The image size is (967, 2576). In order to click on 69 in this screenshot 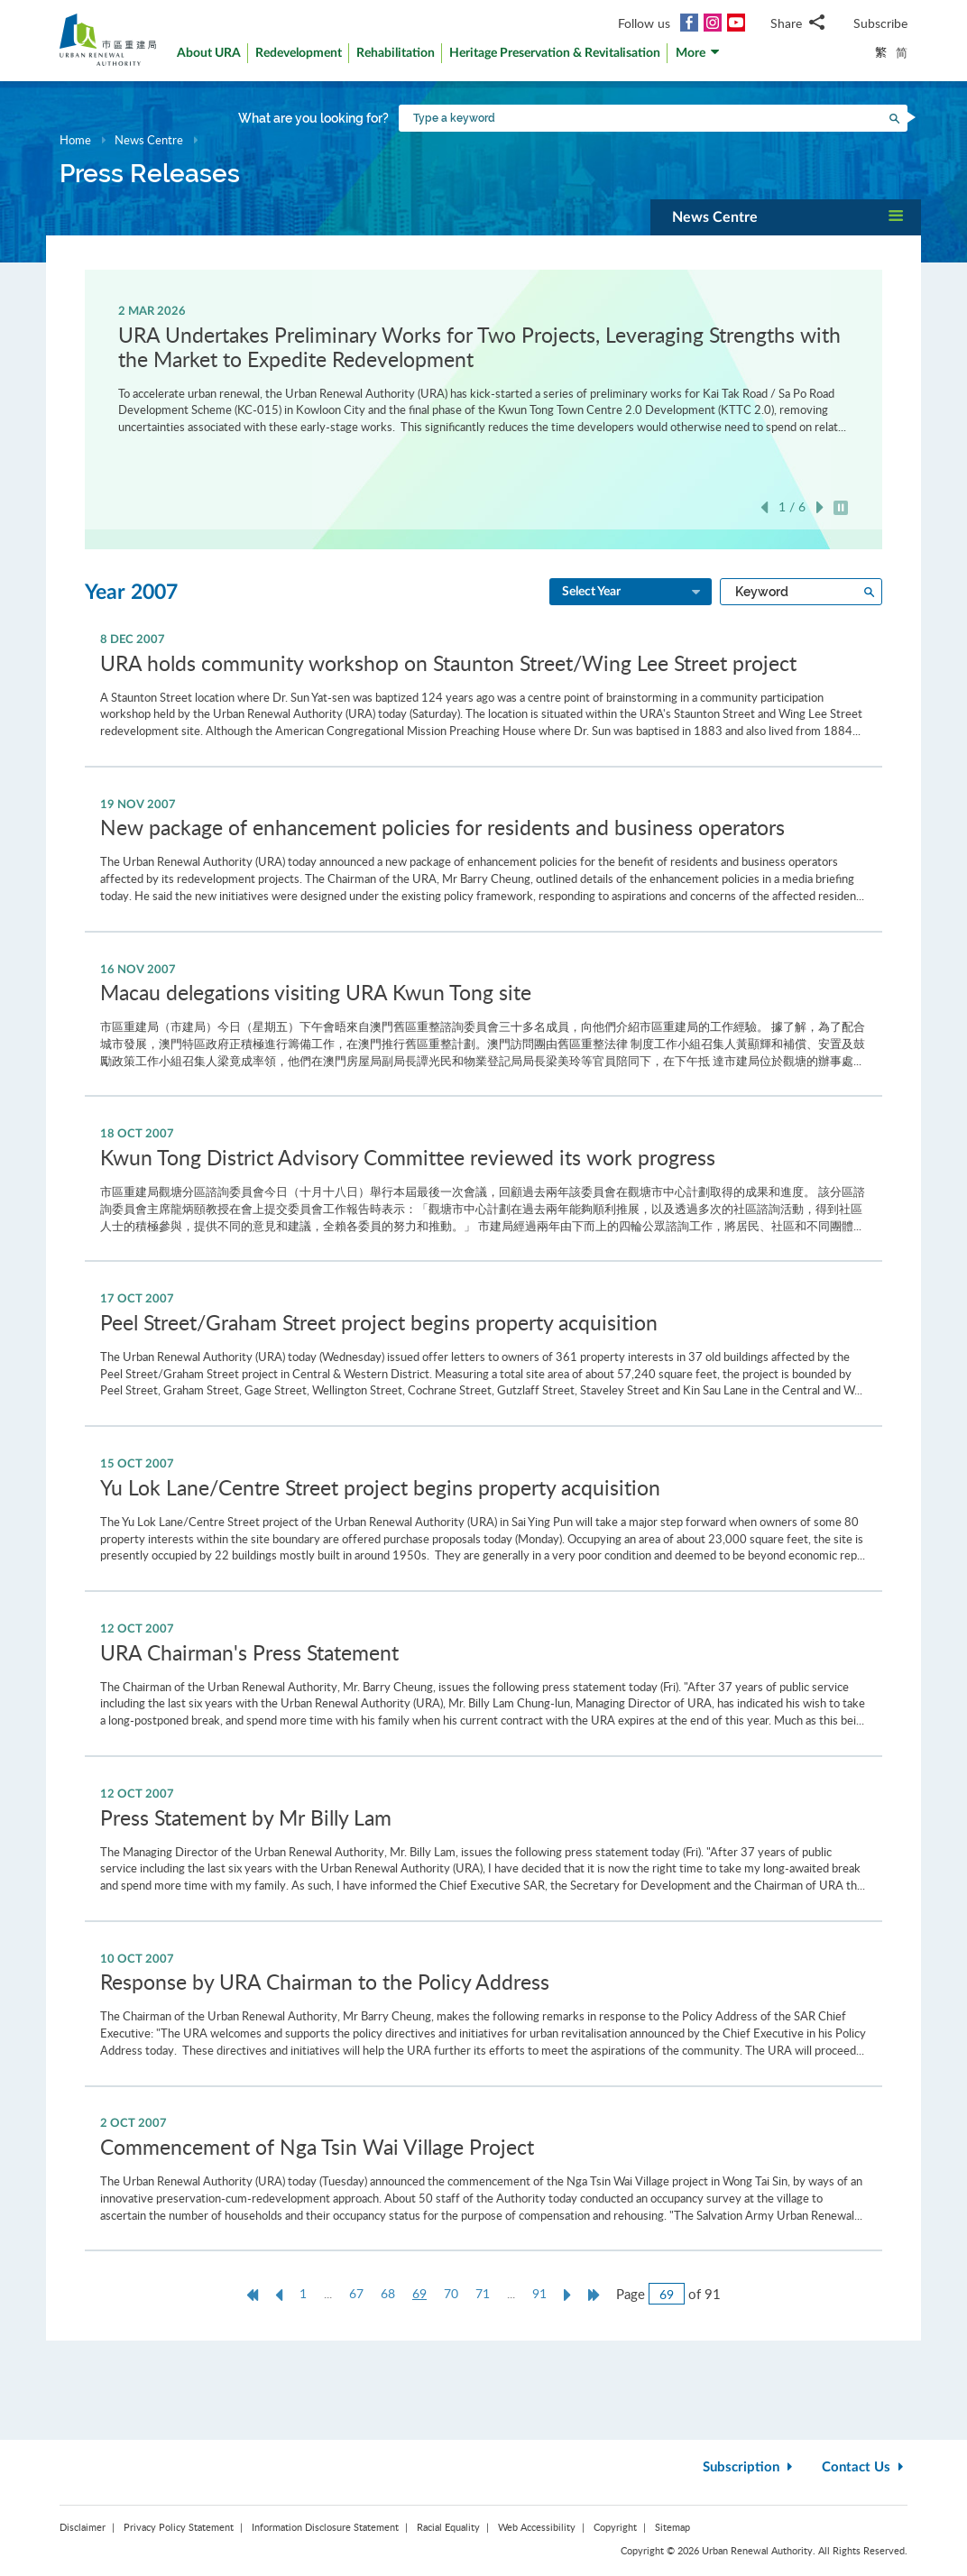, I will do `click(424, 2294)`.